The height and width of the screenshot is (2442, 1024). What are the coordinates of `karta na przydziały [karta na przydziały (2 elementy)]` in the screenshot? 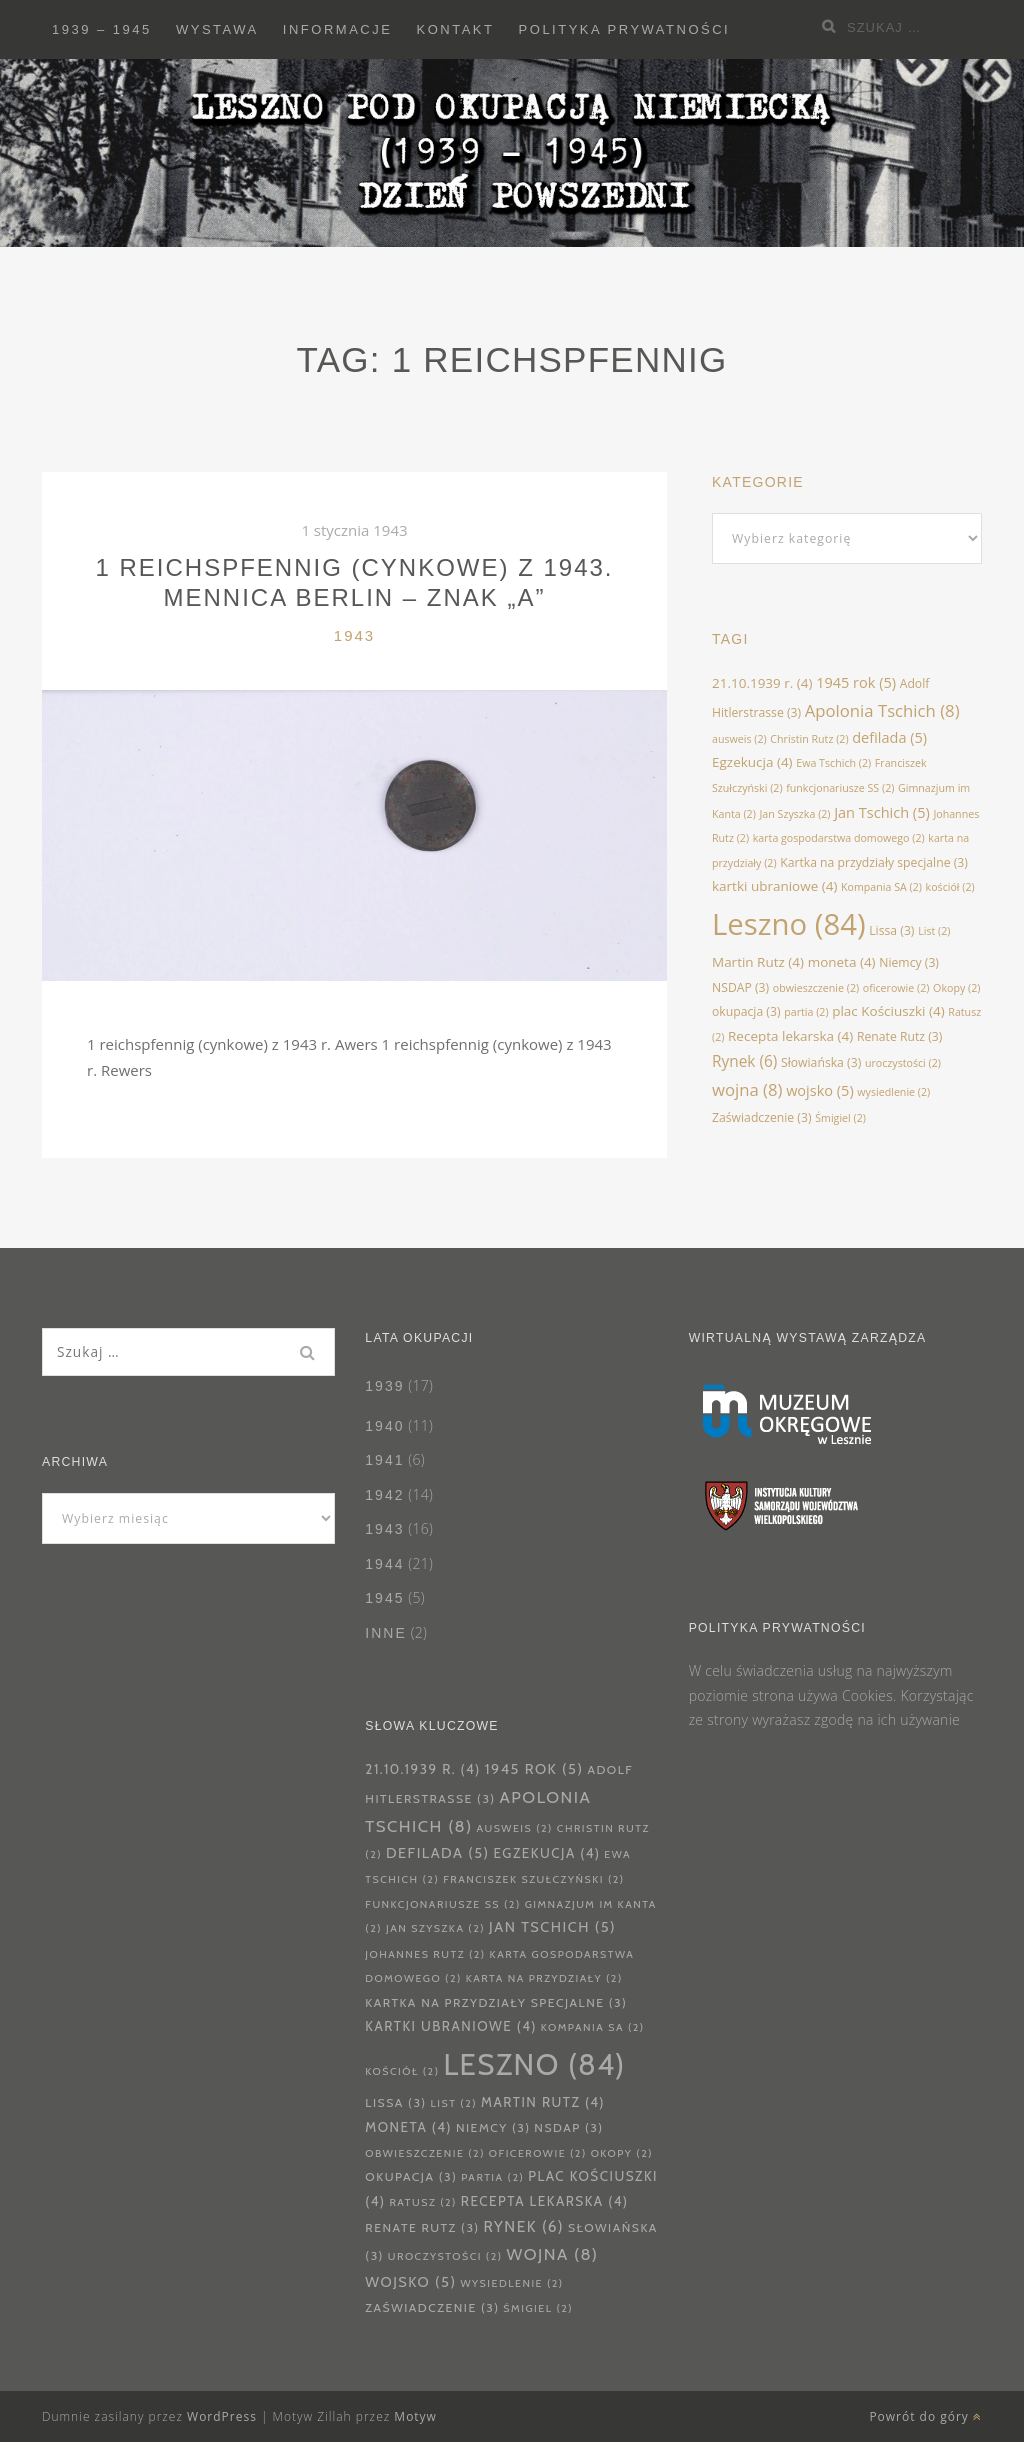 It's located at (544, 1978).